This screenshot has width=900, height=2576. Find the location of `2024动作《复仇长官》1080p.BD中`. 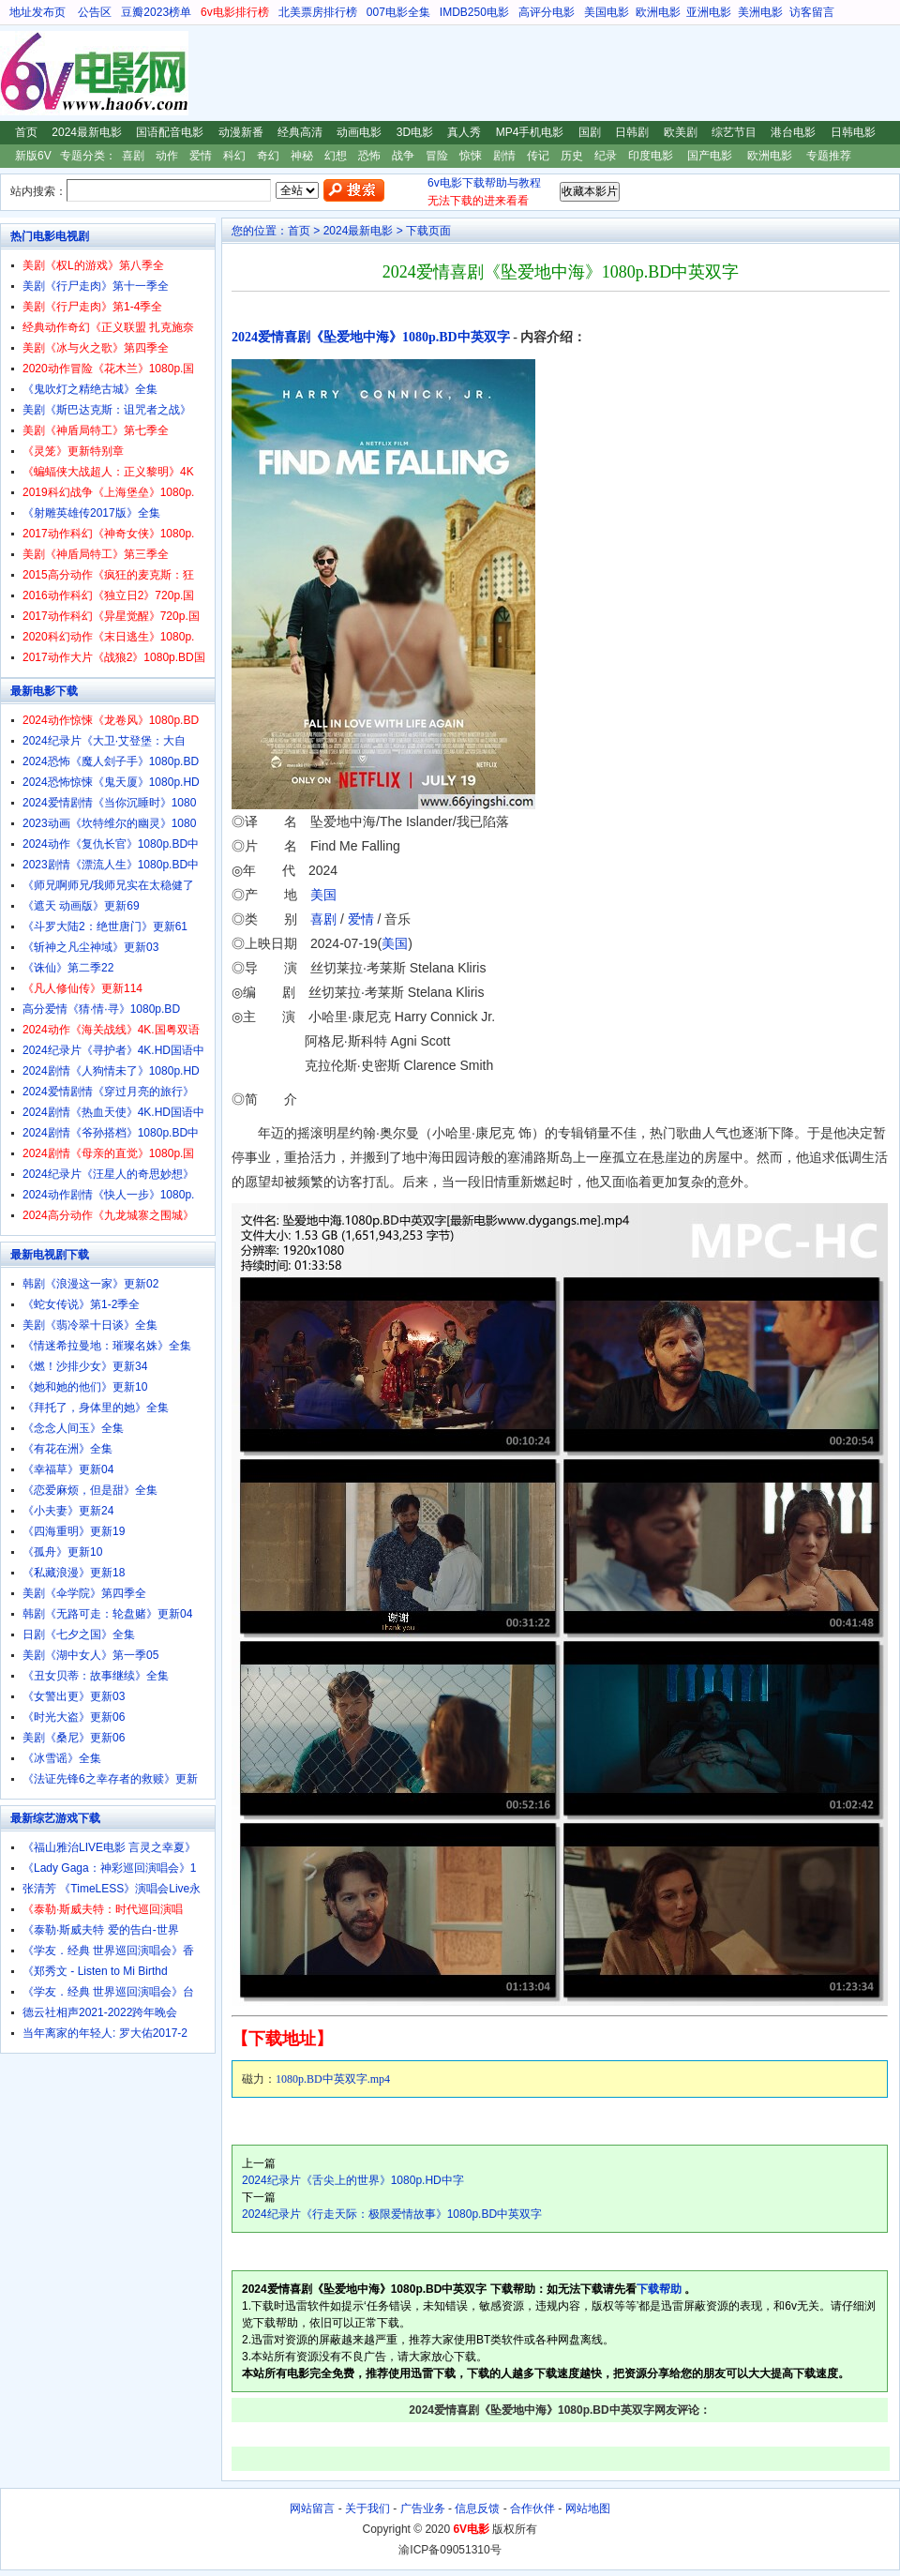

2024动作《复仇长官》1080p.BD中 is located at coordinates (110, 844).